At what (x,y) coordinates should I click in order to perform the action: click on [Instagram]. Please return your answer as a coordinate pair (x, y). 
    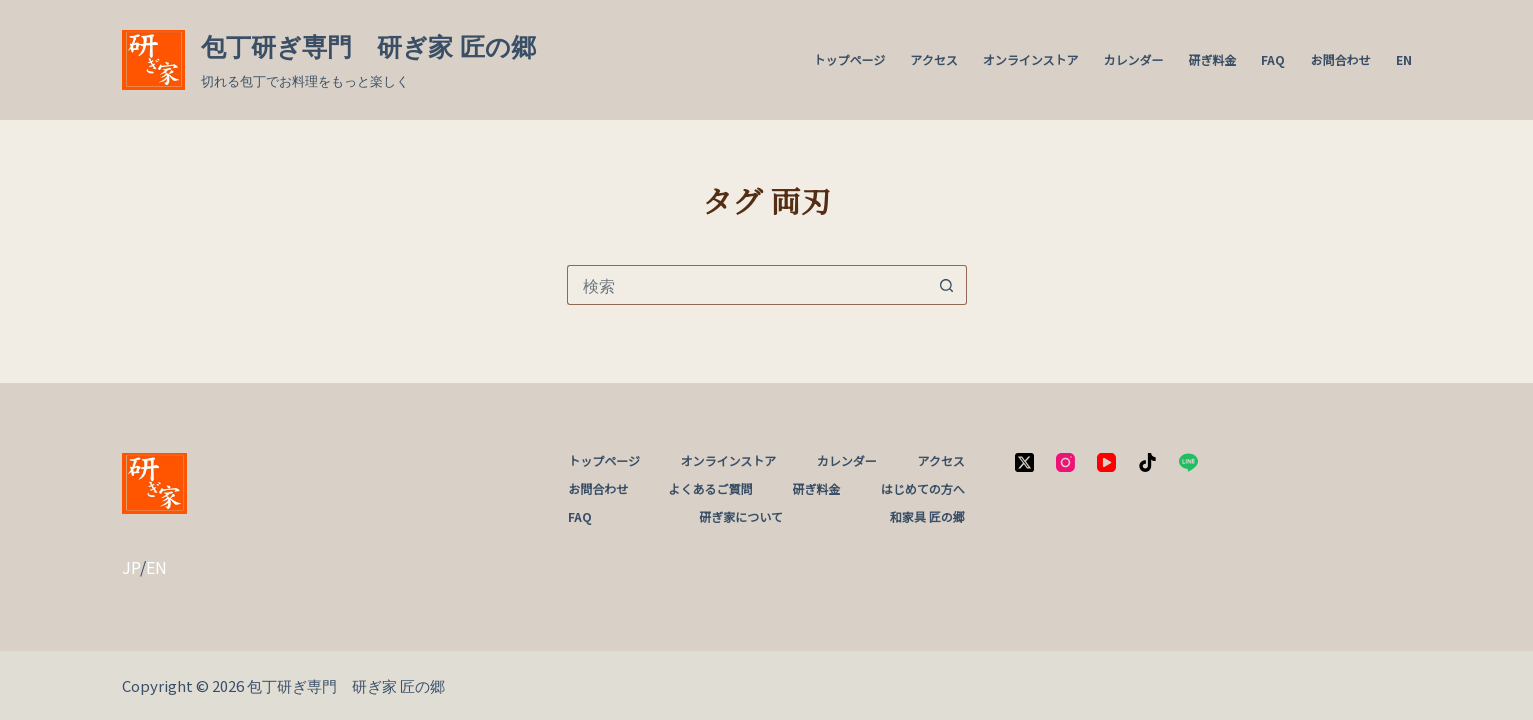
    Looking at the image, I should click on (1065, 462).